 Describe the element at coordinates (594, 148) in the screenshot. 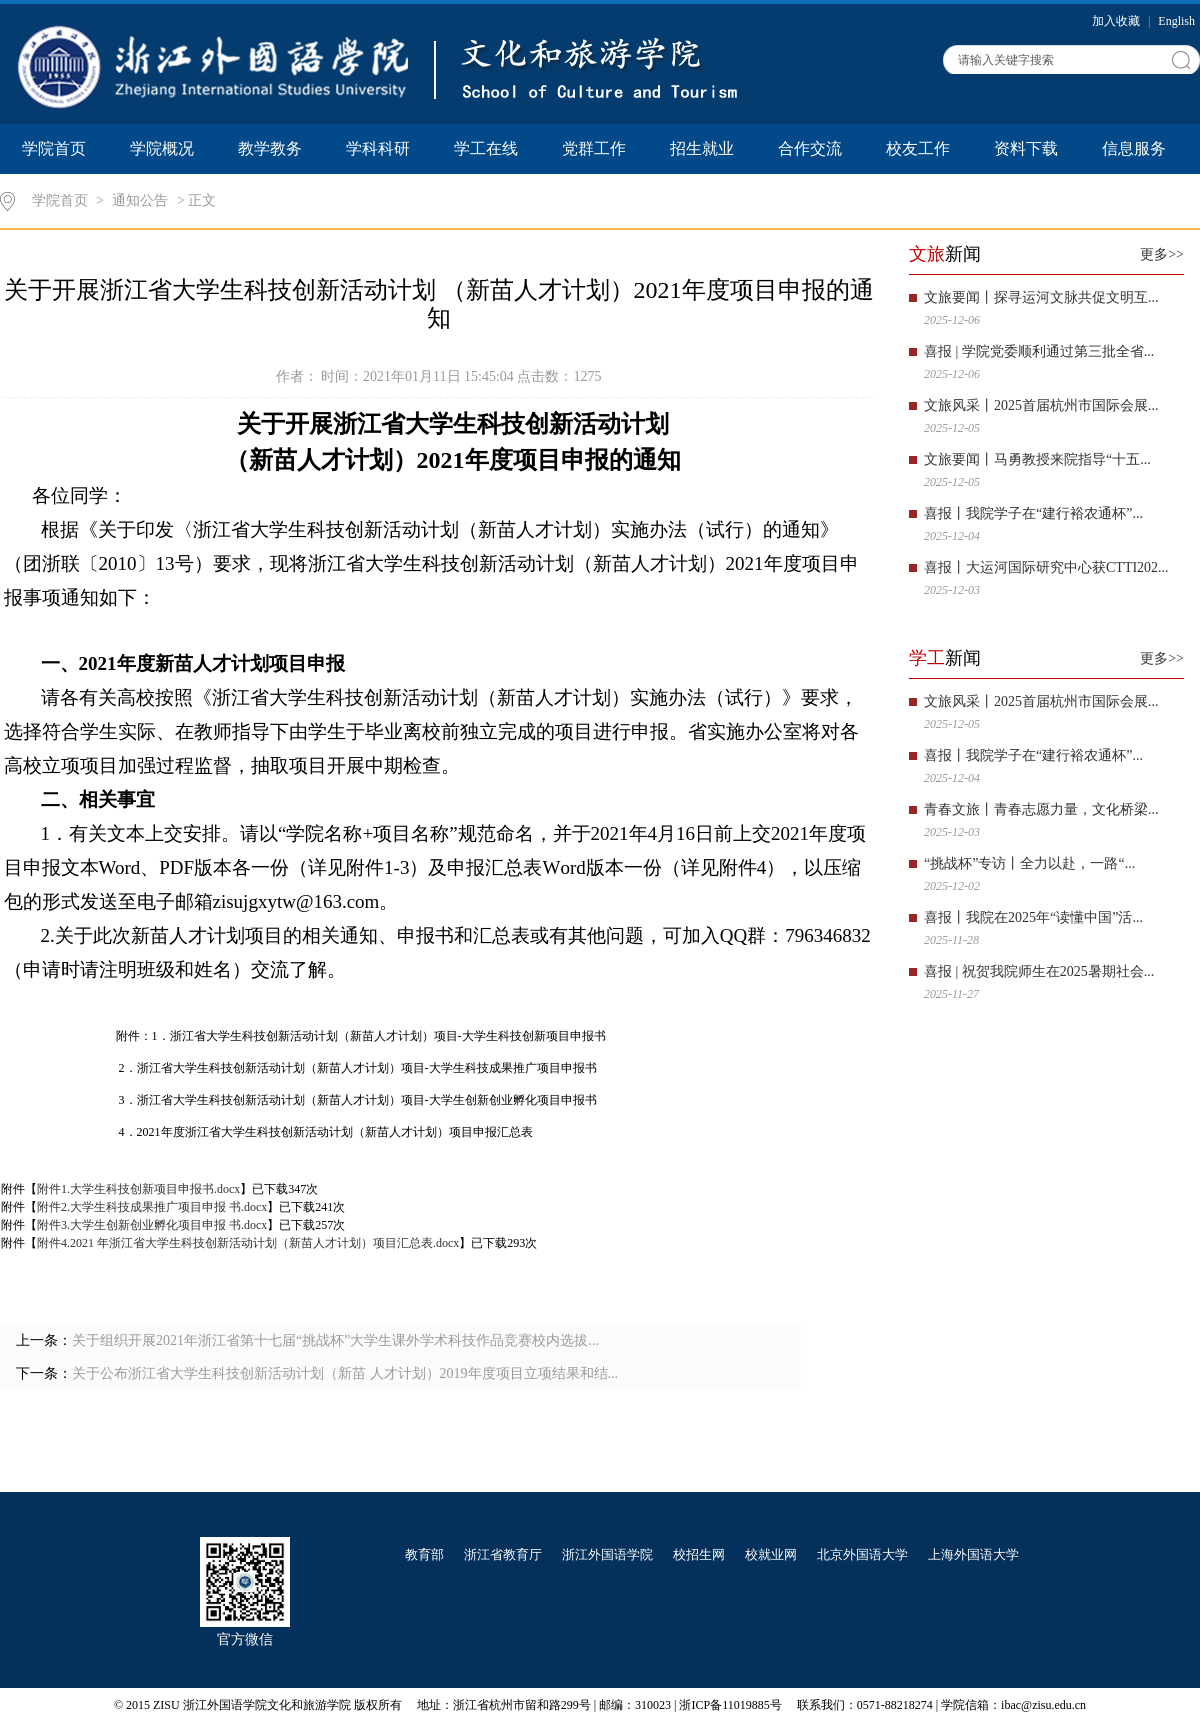

I see `党群工作` at that location.